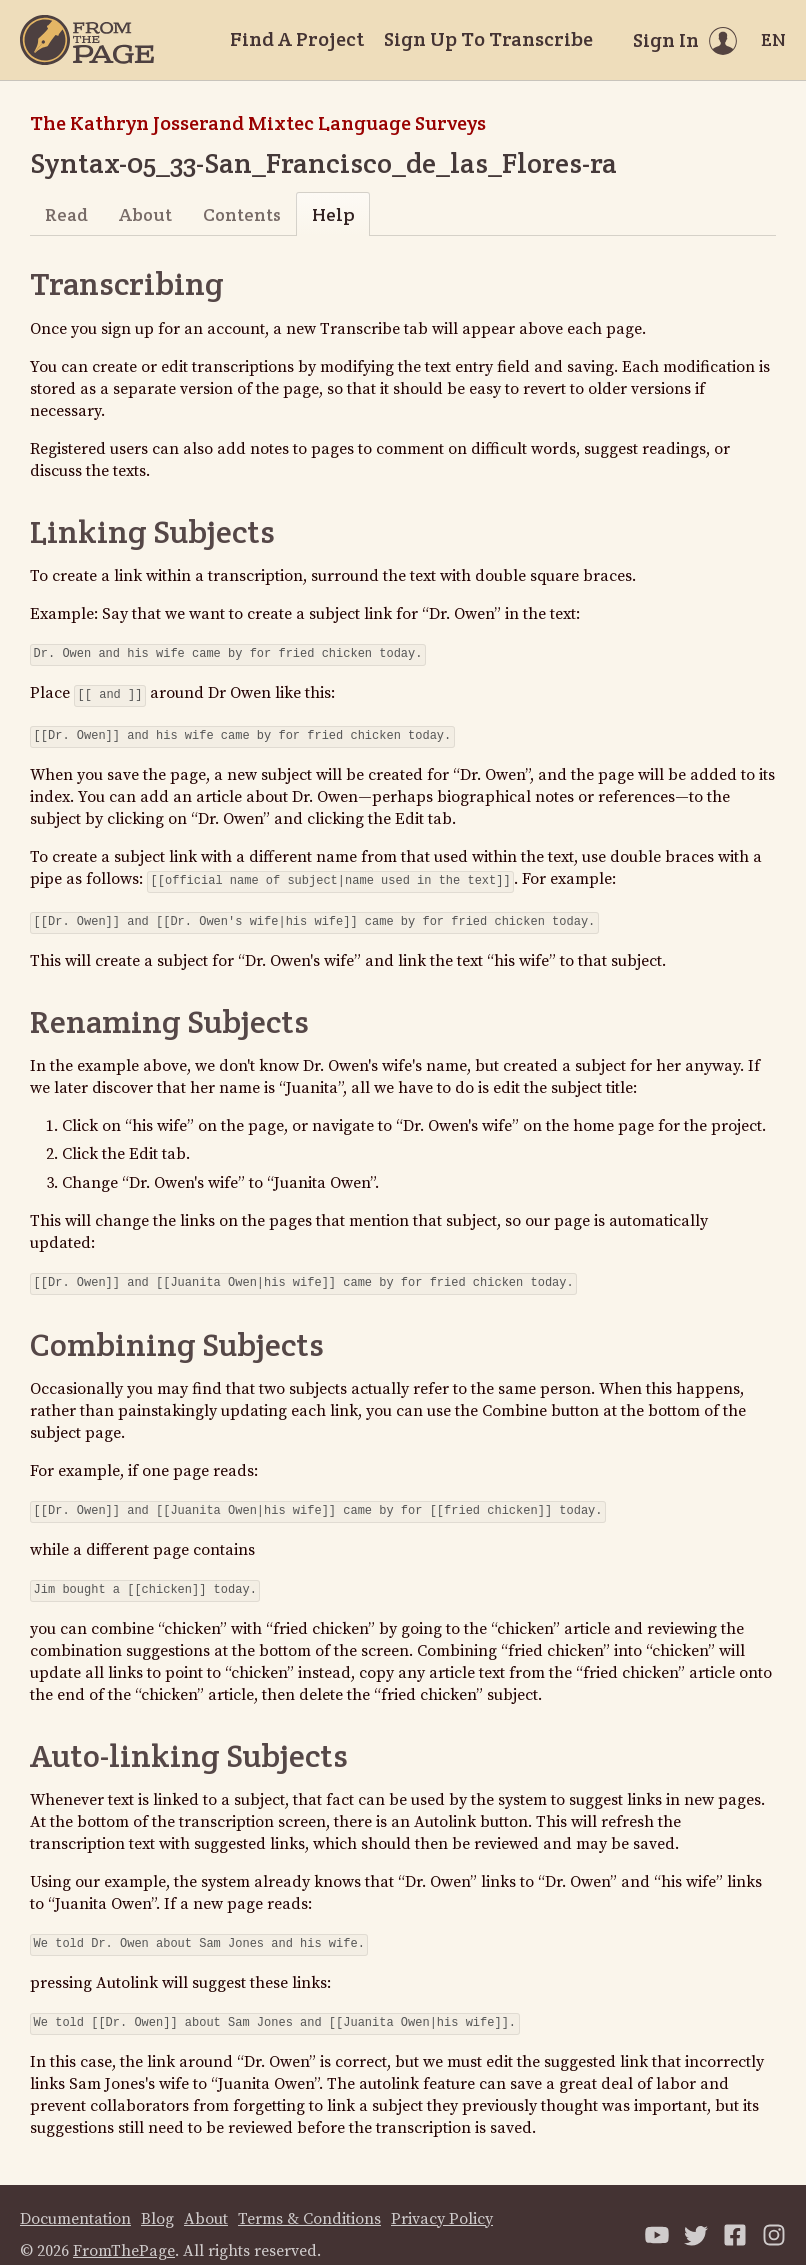  I want to click on Privacy Policy, so click(442, 2199).